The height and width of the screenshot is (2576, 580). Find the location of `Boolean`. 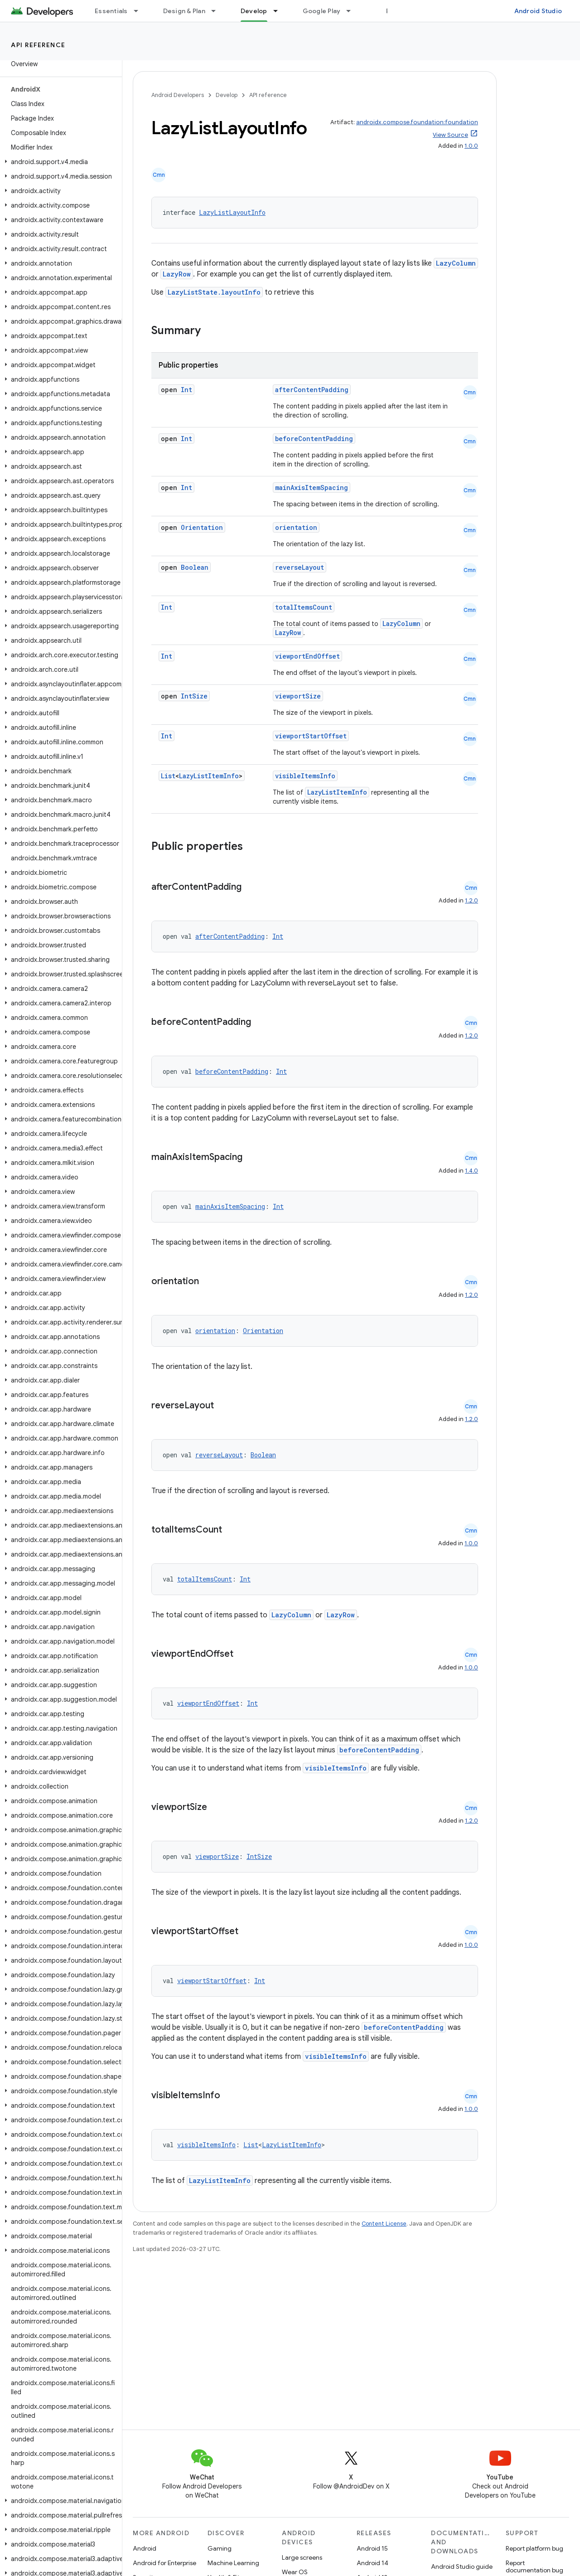

Boolean is located at coordinates (194, 567).